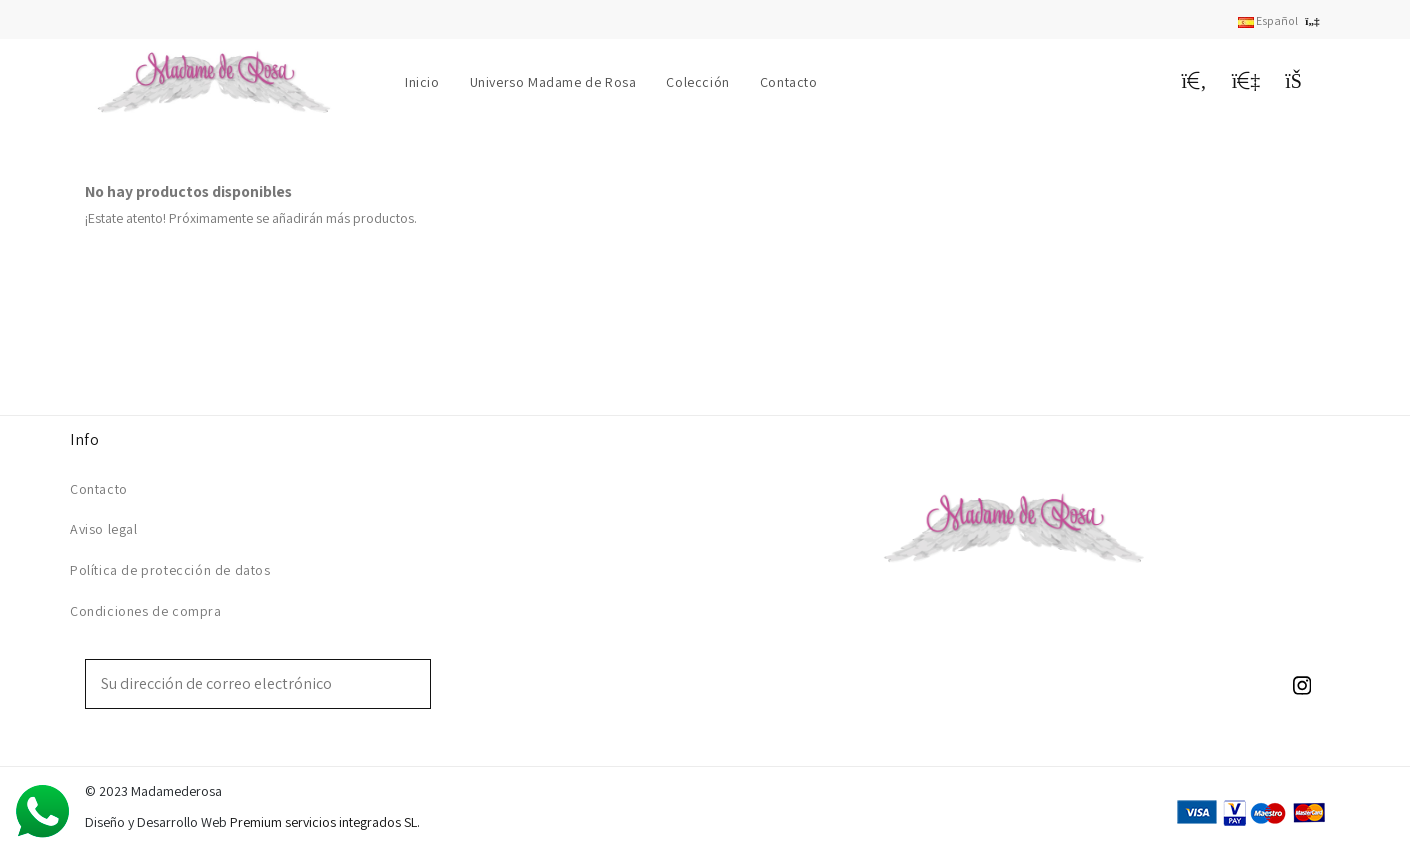 This screenshot has width=1410, height=859. Describe the element at coordinates (99, 489) in the screenshot. I see `Contacto` at that location.